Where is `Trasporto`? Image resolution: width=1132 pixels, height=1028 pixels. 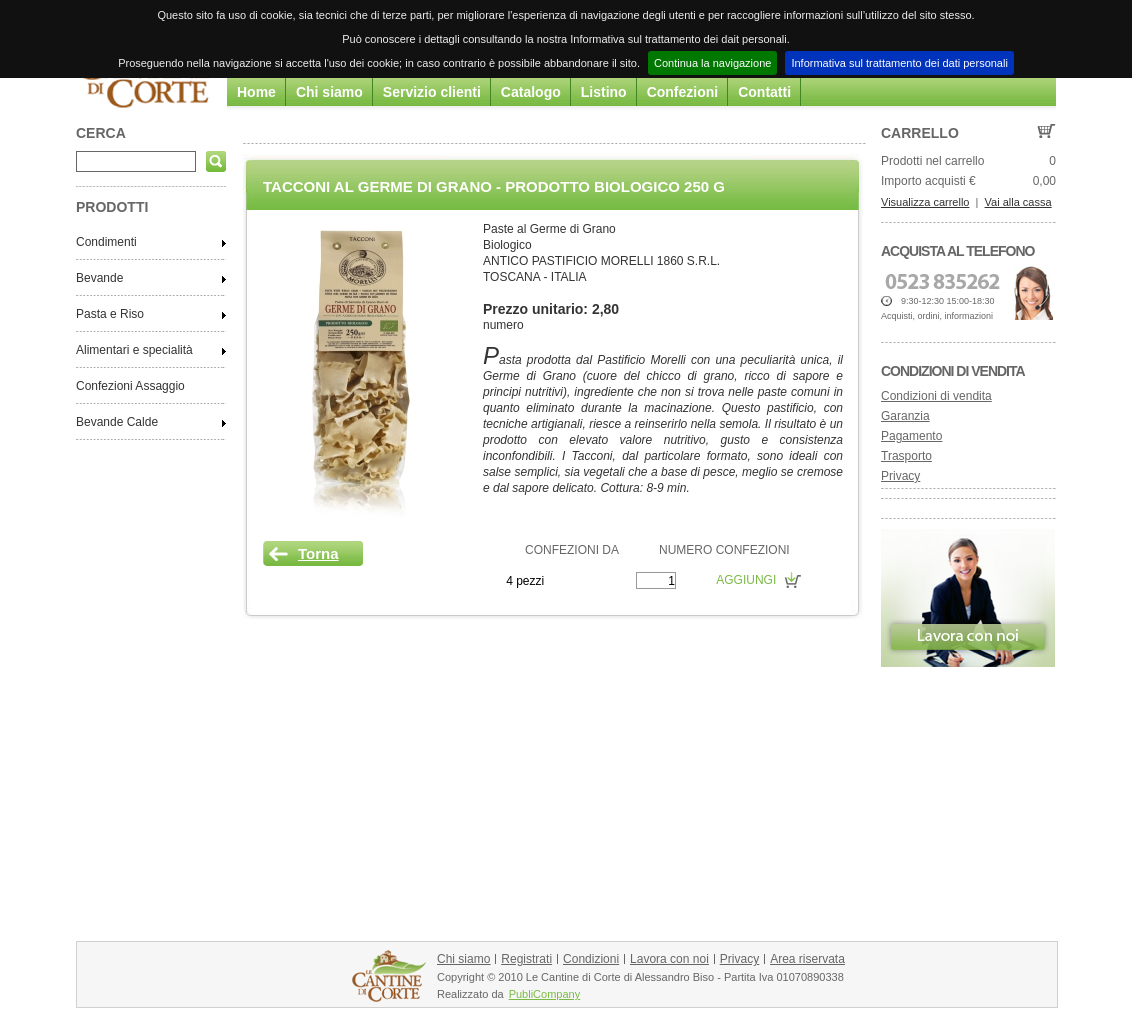 Trasporto is located at coordinates (906, 456).